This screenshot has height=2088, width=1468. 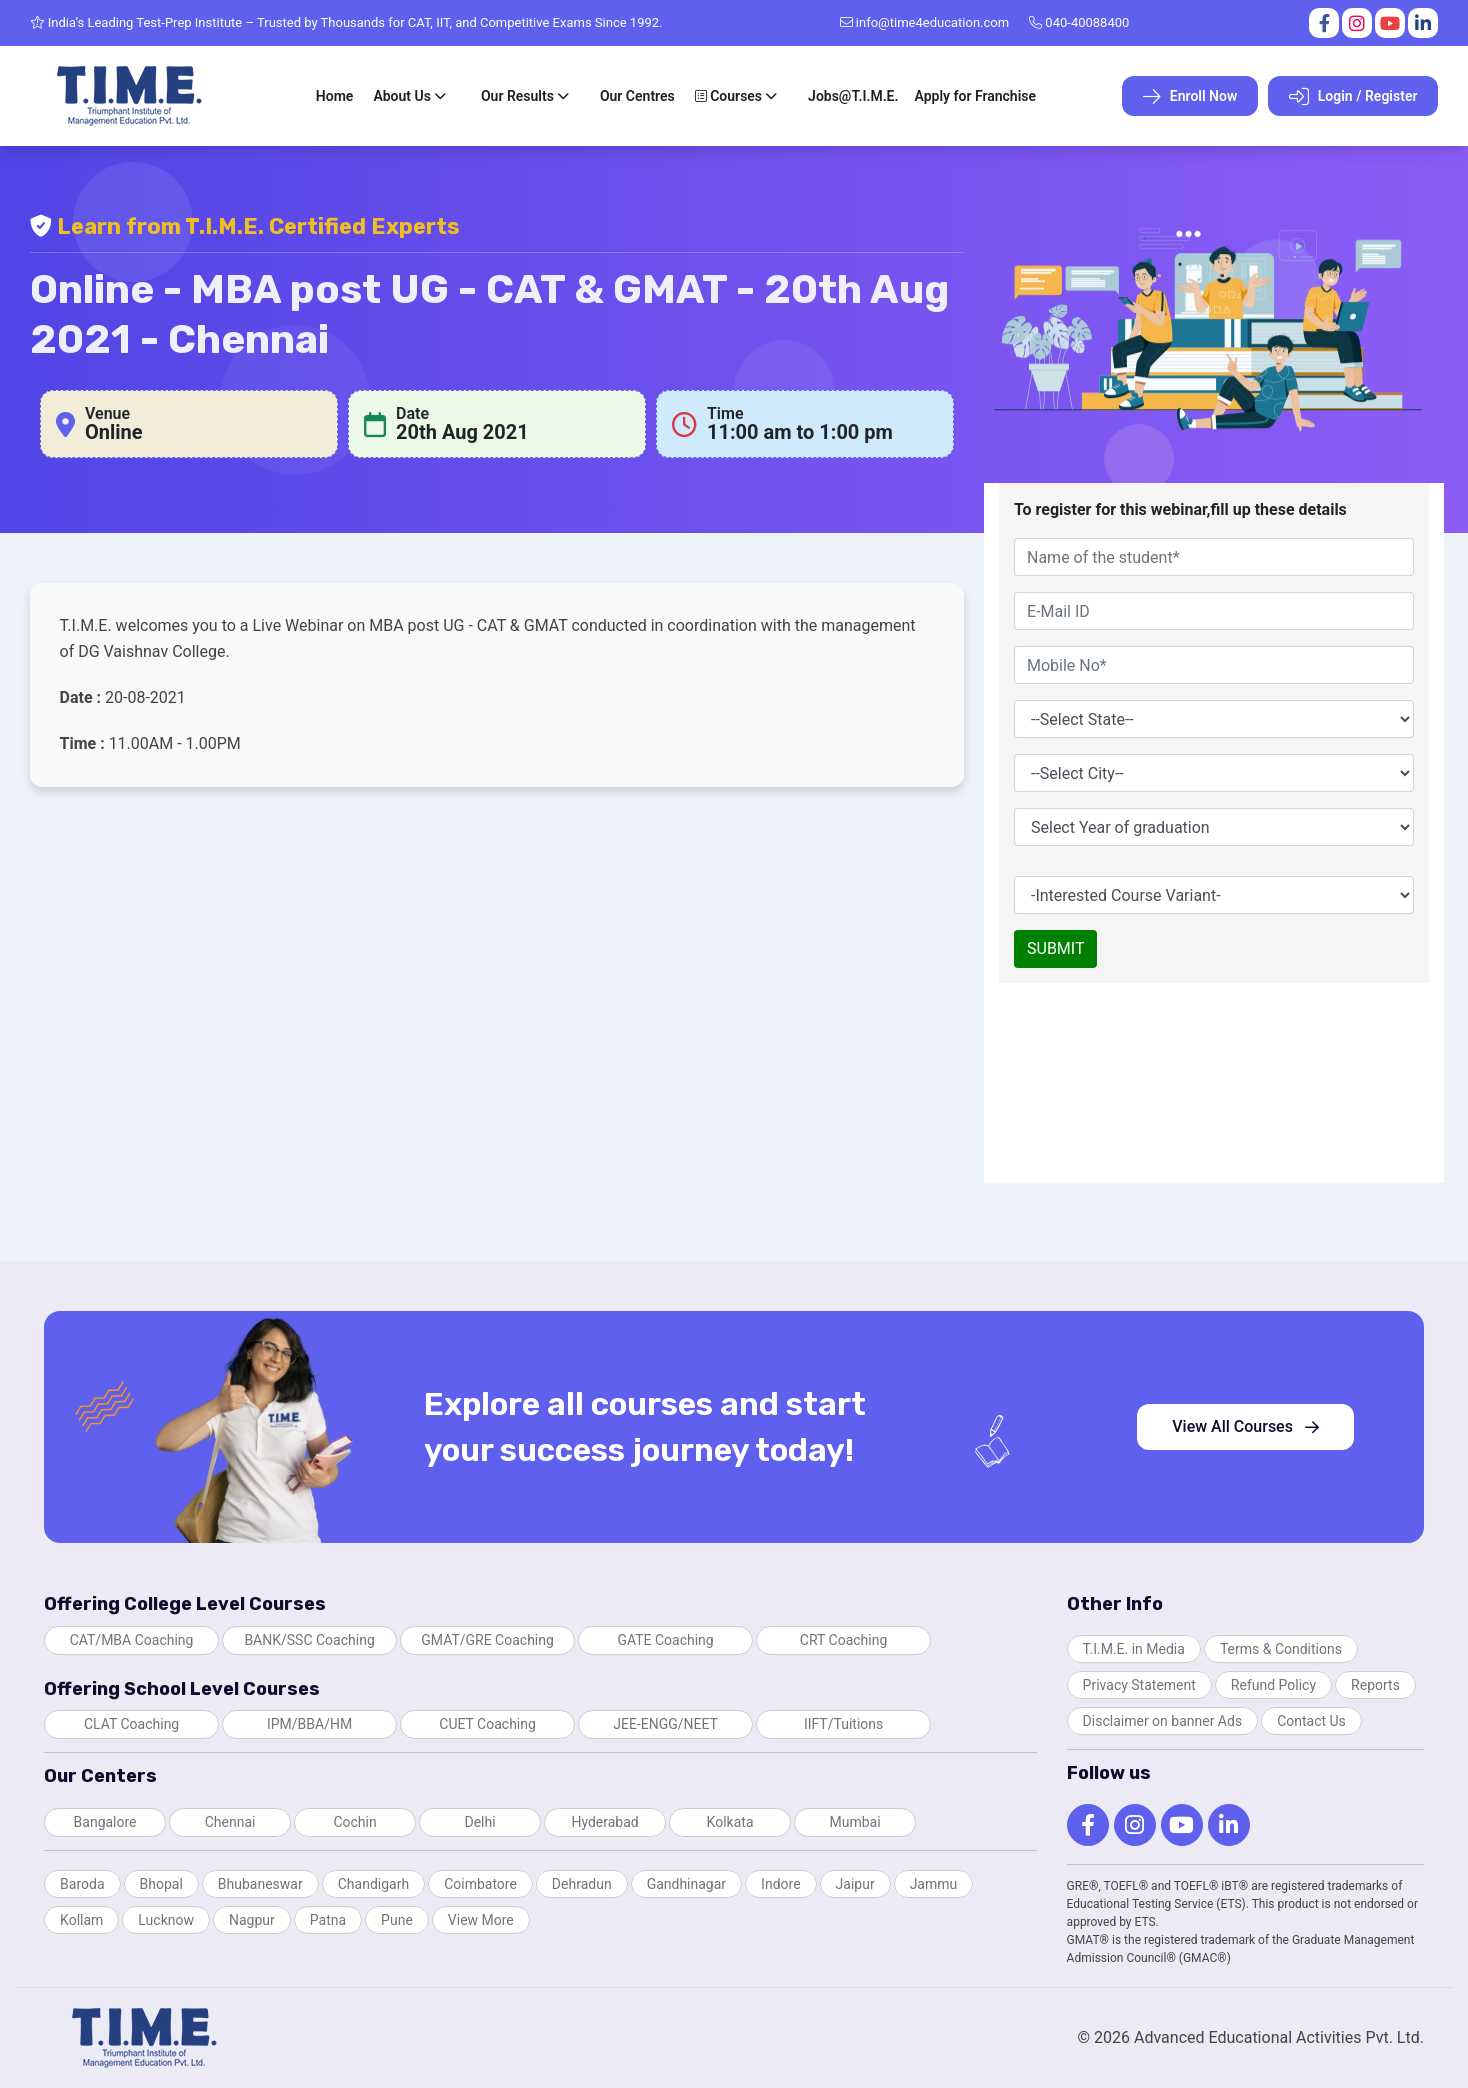 What do you see at coordinates (166, 1920) in the screenshot?
I see `Lucknow` at bounding box center [166, 1920].